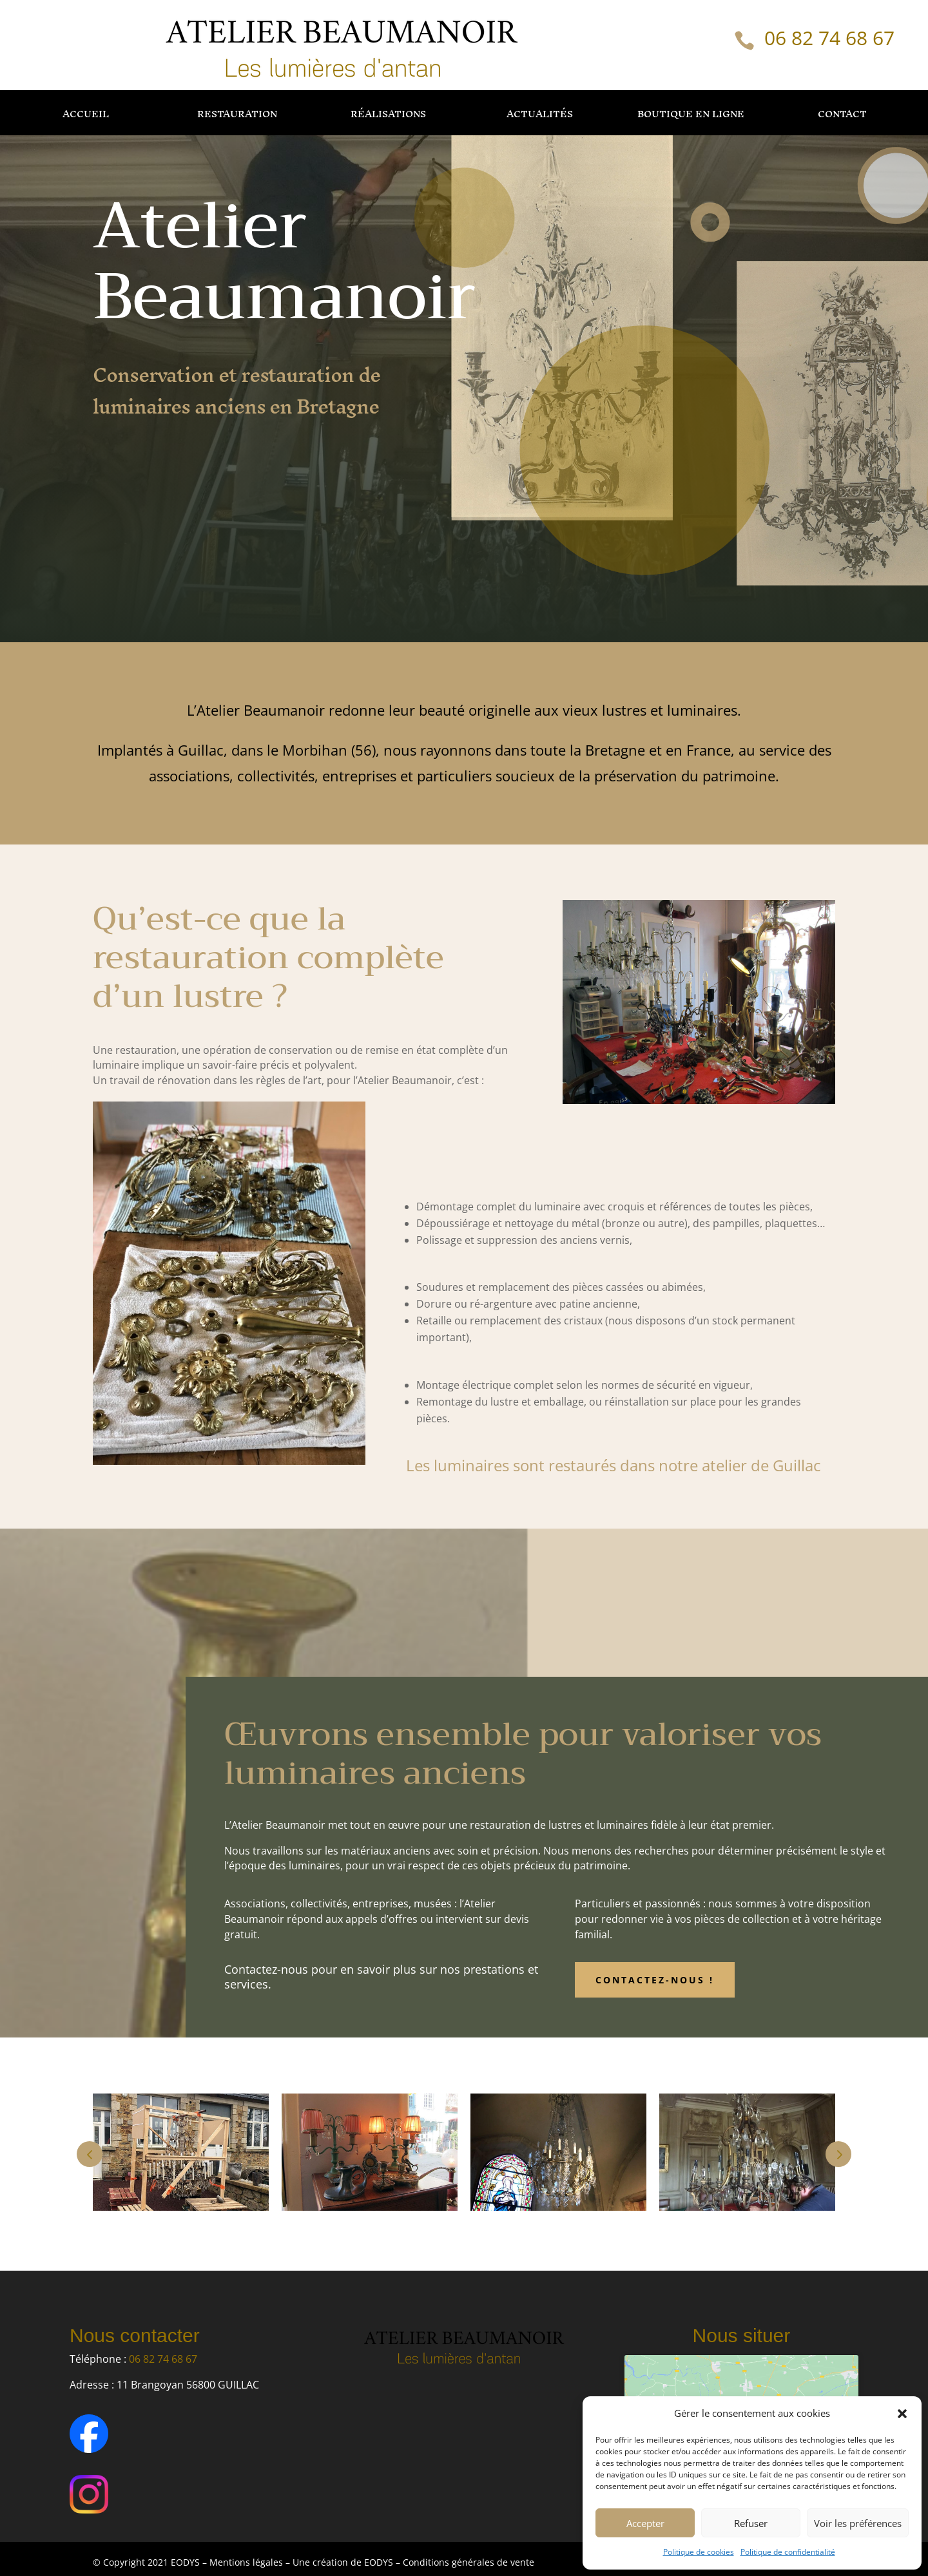 The width and height of the screenshot is (928, 2576). Describe the element at coordinates (858, 2523) in the screenshot. I see `Voir les préférences` at that location.